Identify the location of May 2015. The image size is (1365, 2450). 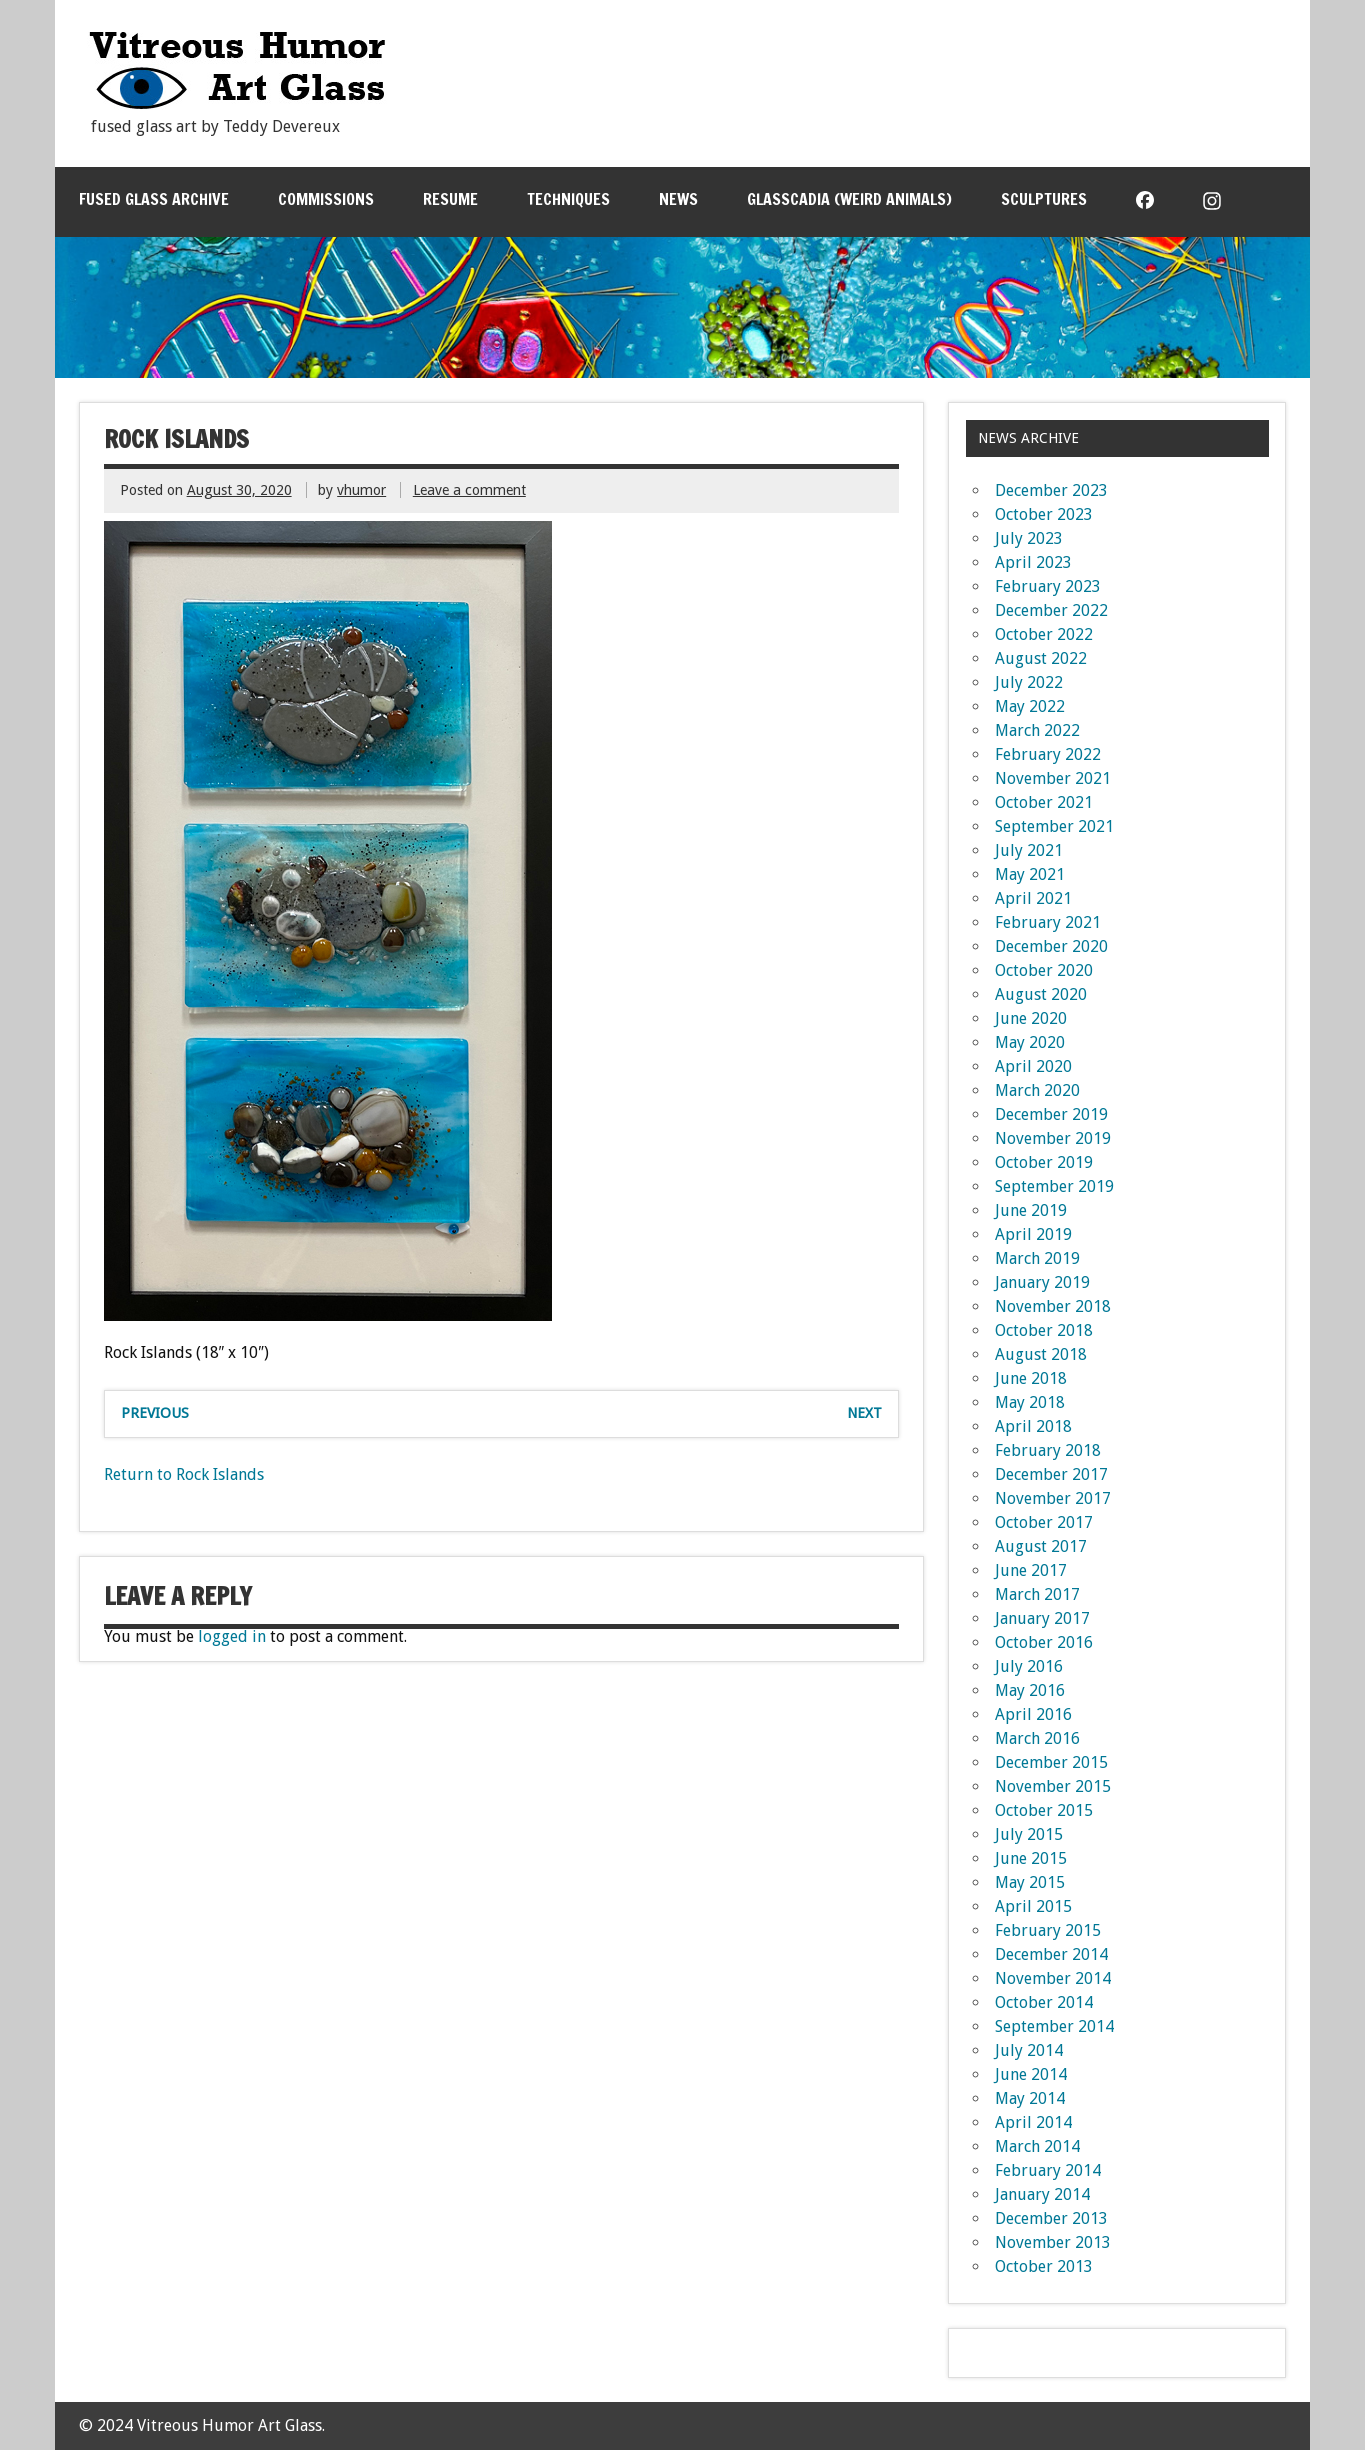
(1030, 1882).